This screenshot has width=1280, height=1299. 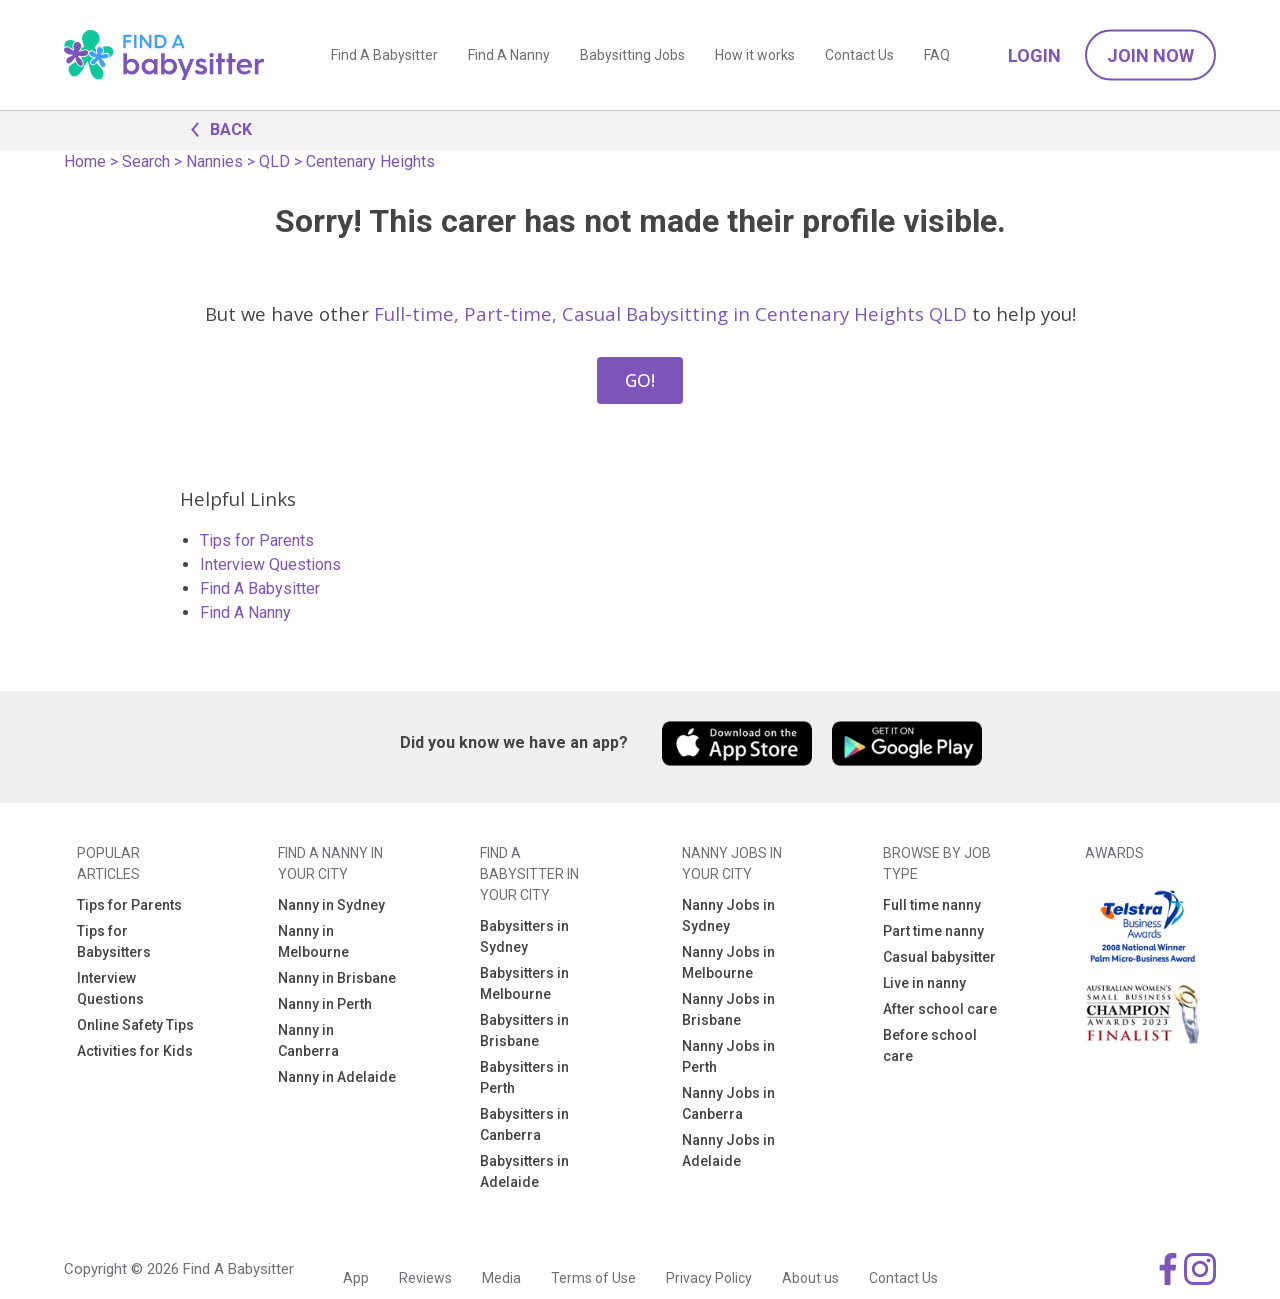 I want to click on Nanny Jobs in Sydney, so click(x=728, y=915).